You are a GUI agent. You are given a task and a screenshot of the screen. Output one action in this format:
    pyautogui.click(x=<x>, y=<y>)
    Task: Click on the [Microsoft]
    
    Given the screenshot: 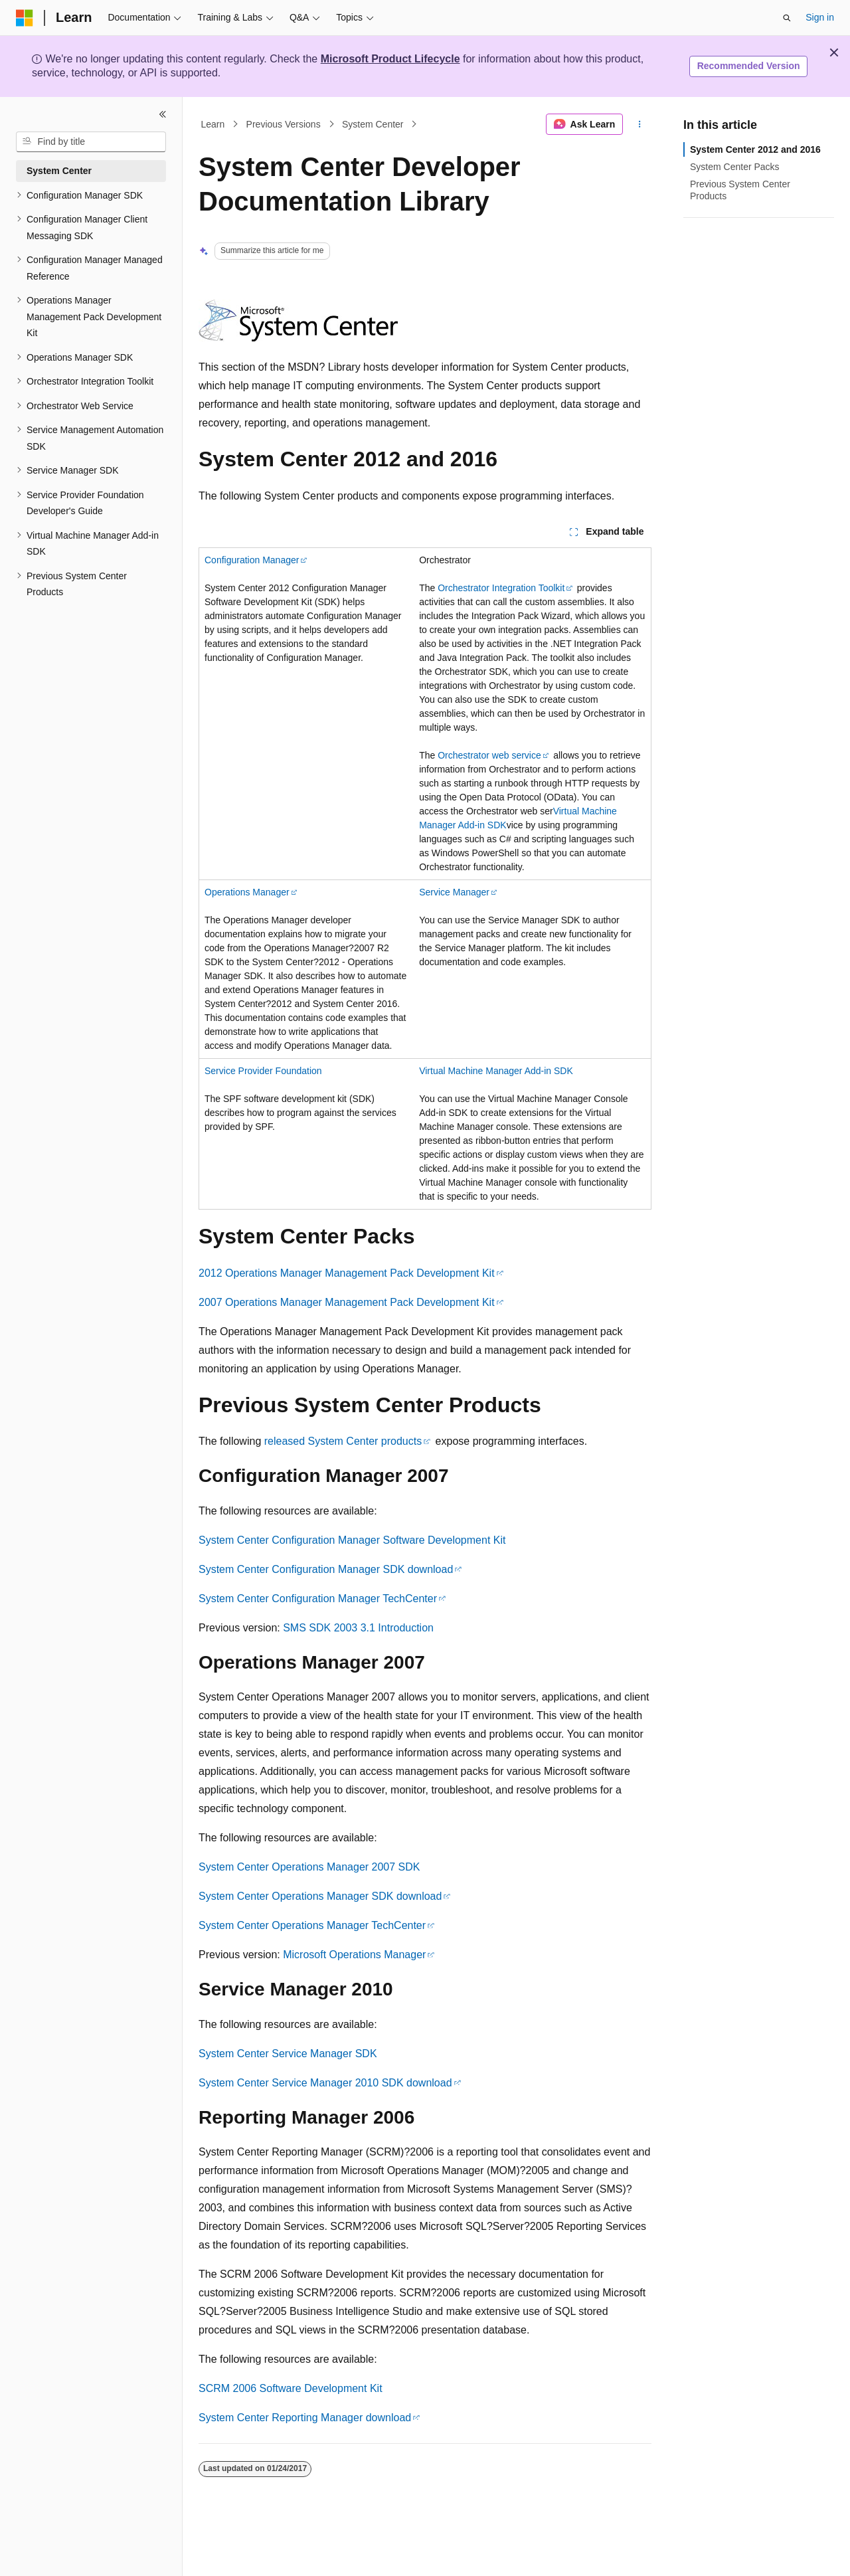 What is the action you would take?
    pyautogui.click(x=24, y=18)
    